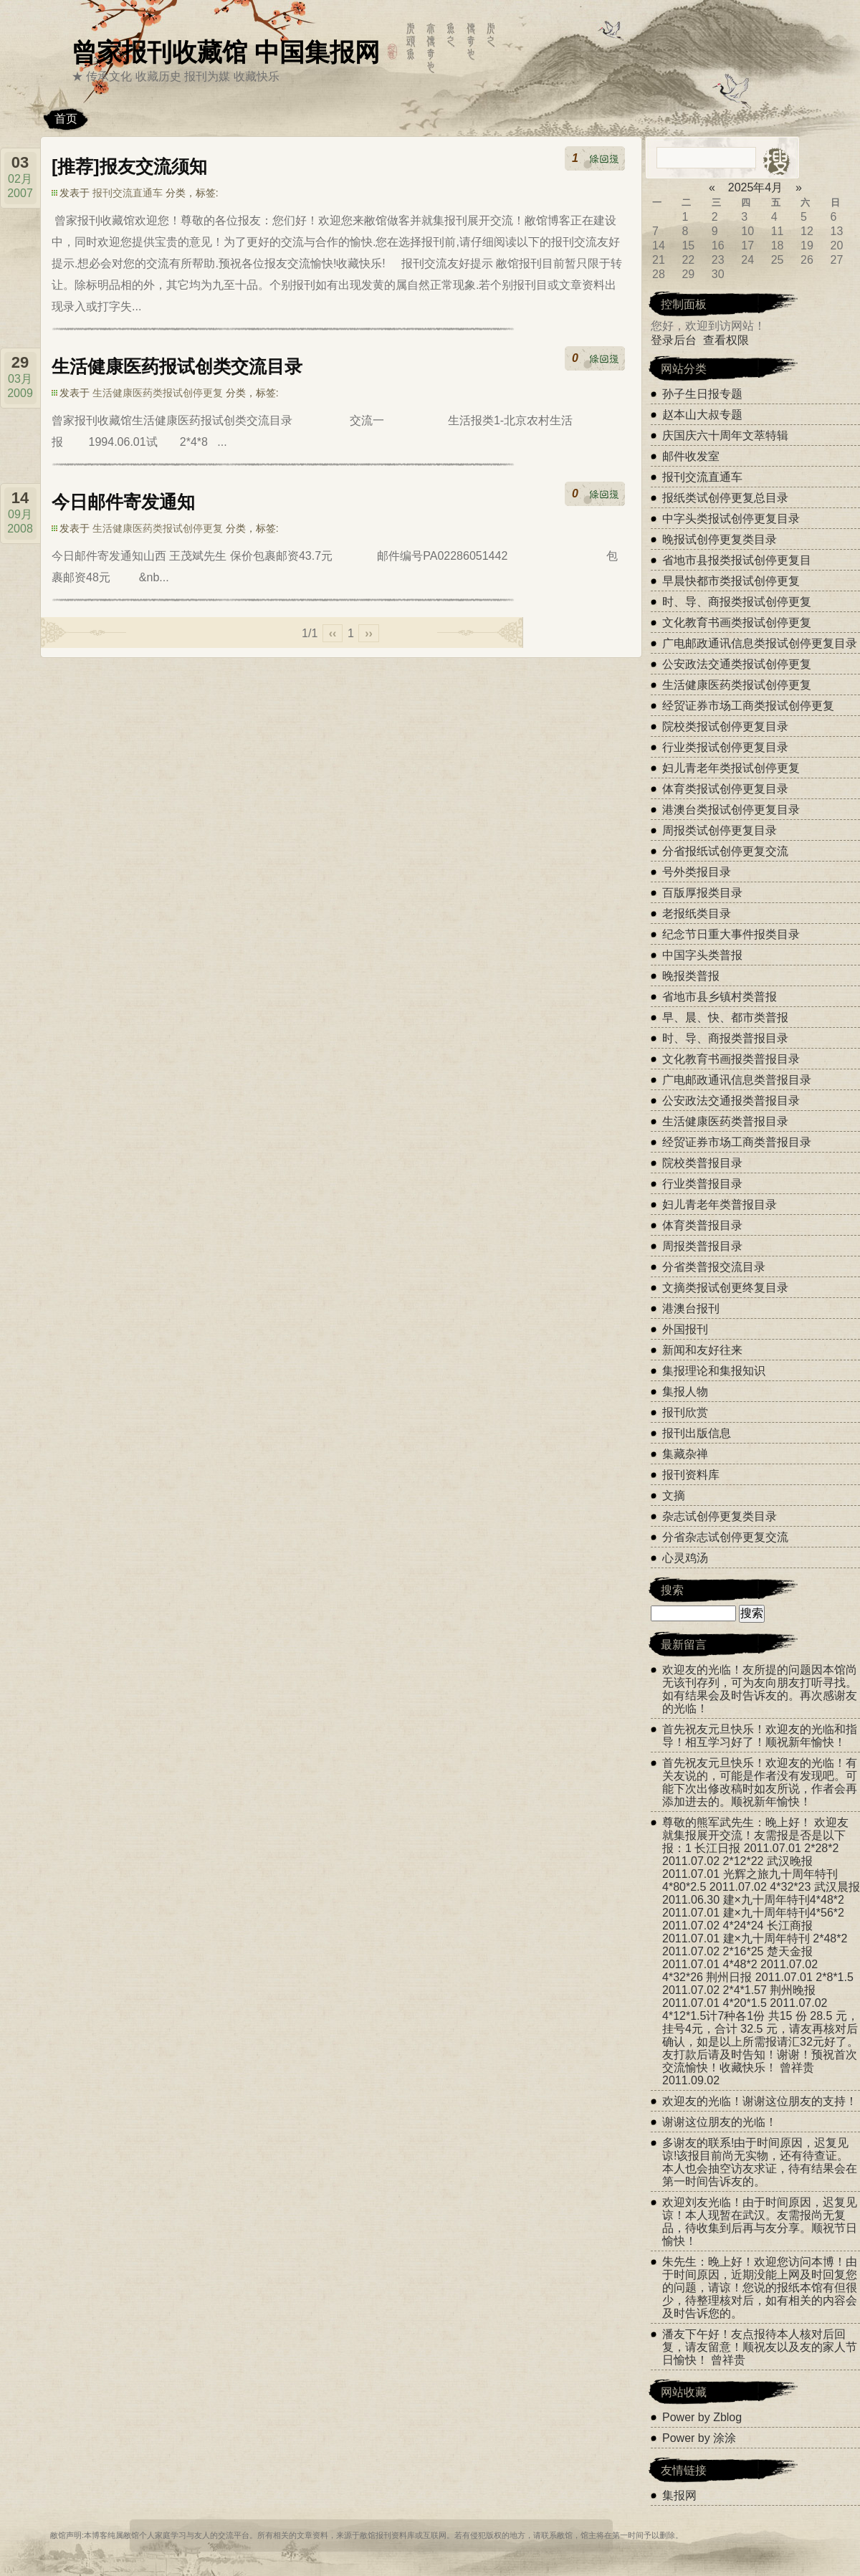 The image size is (860, 2576). I want to click on 集报网, so click(679, 2495).